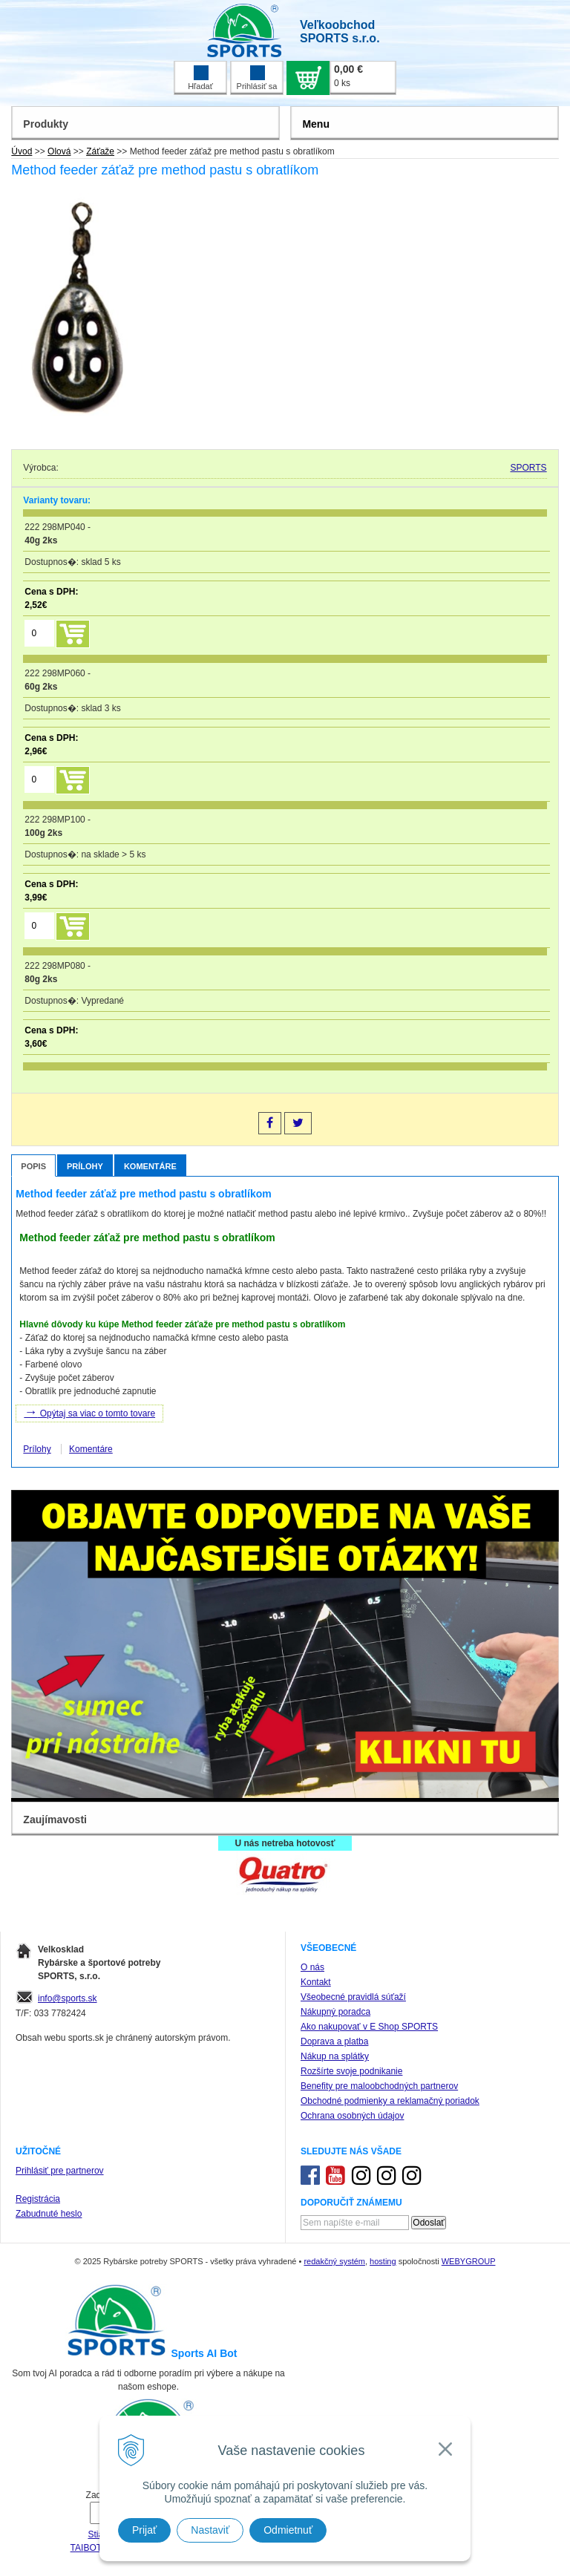 This screenshot has width=570, height=2576. I want to click on Ochrana osobných údajov, so click(352, 2116).